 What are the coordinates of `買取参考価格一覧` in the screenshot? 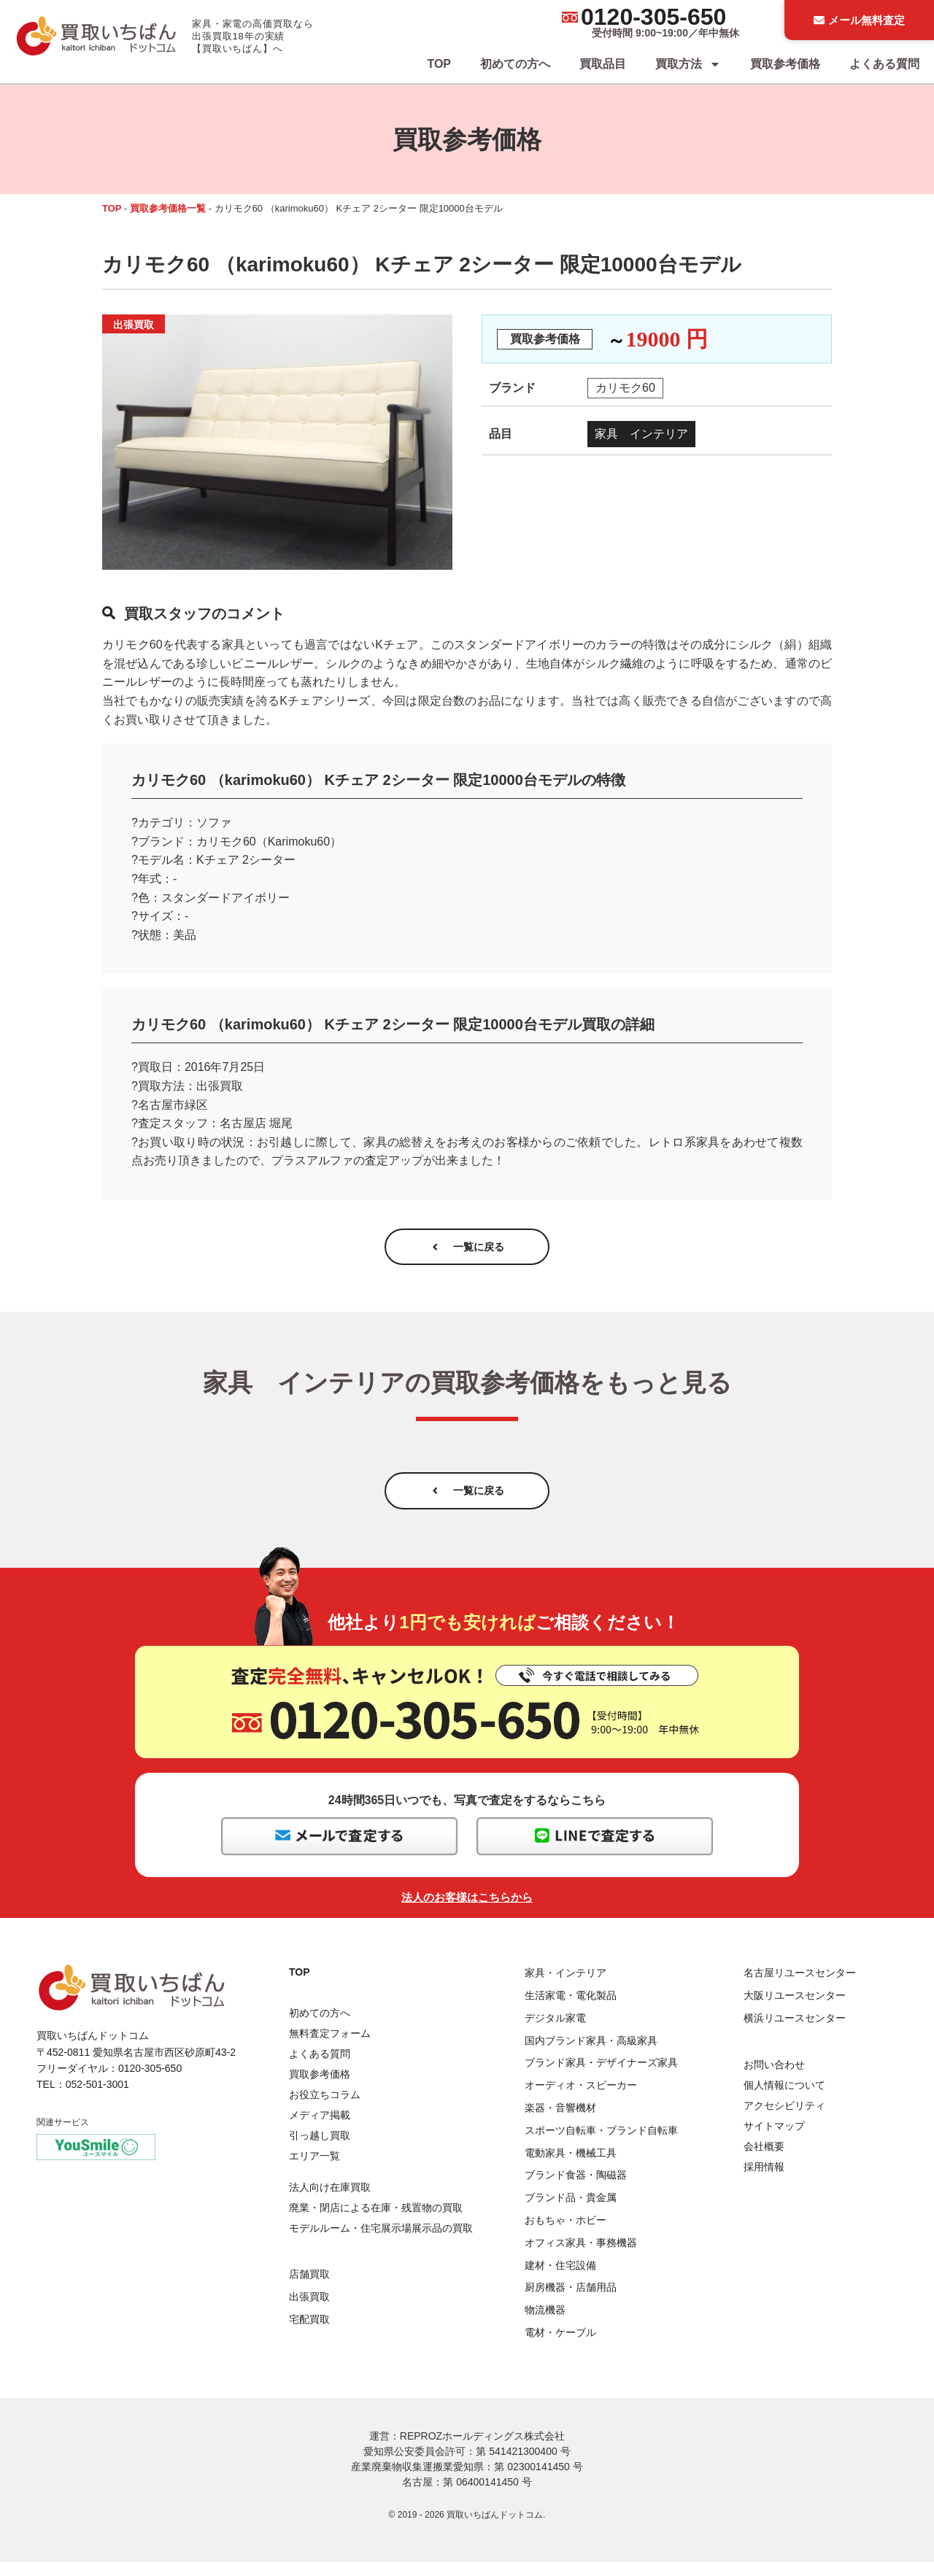 It's located at (168, 208).